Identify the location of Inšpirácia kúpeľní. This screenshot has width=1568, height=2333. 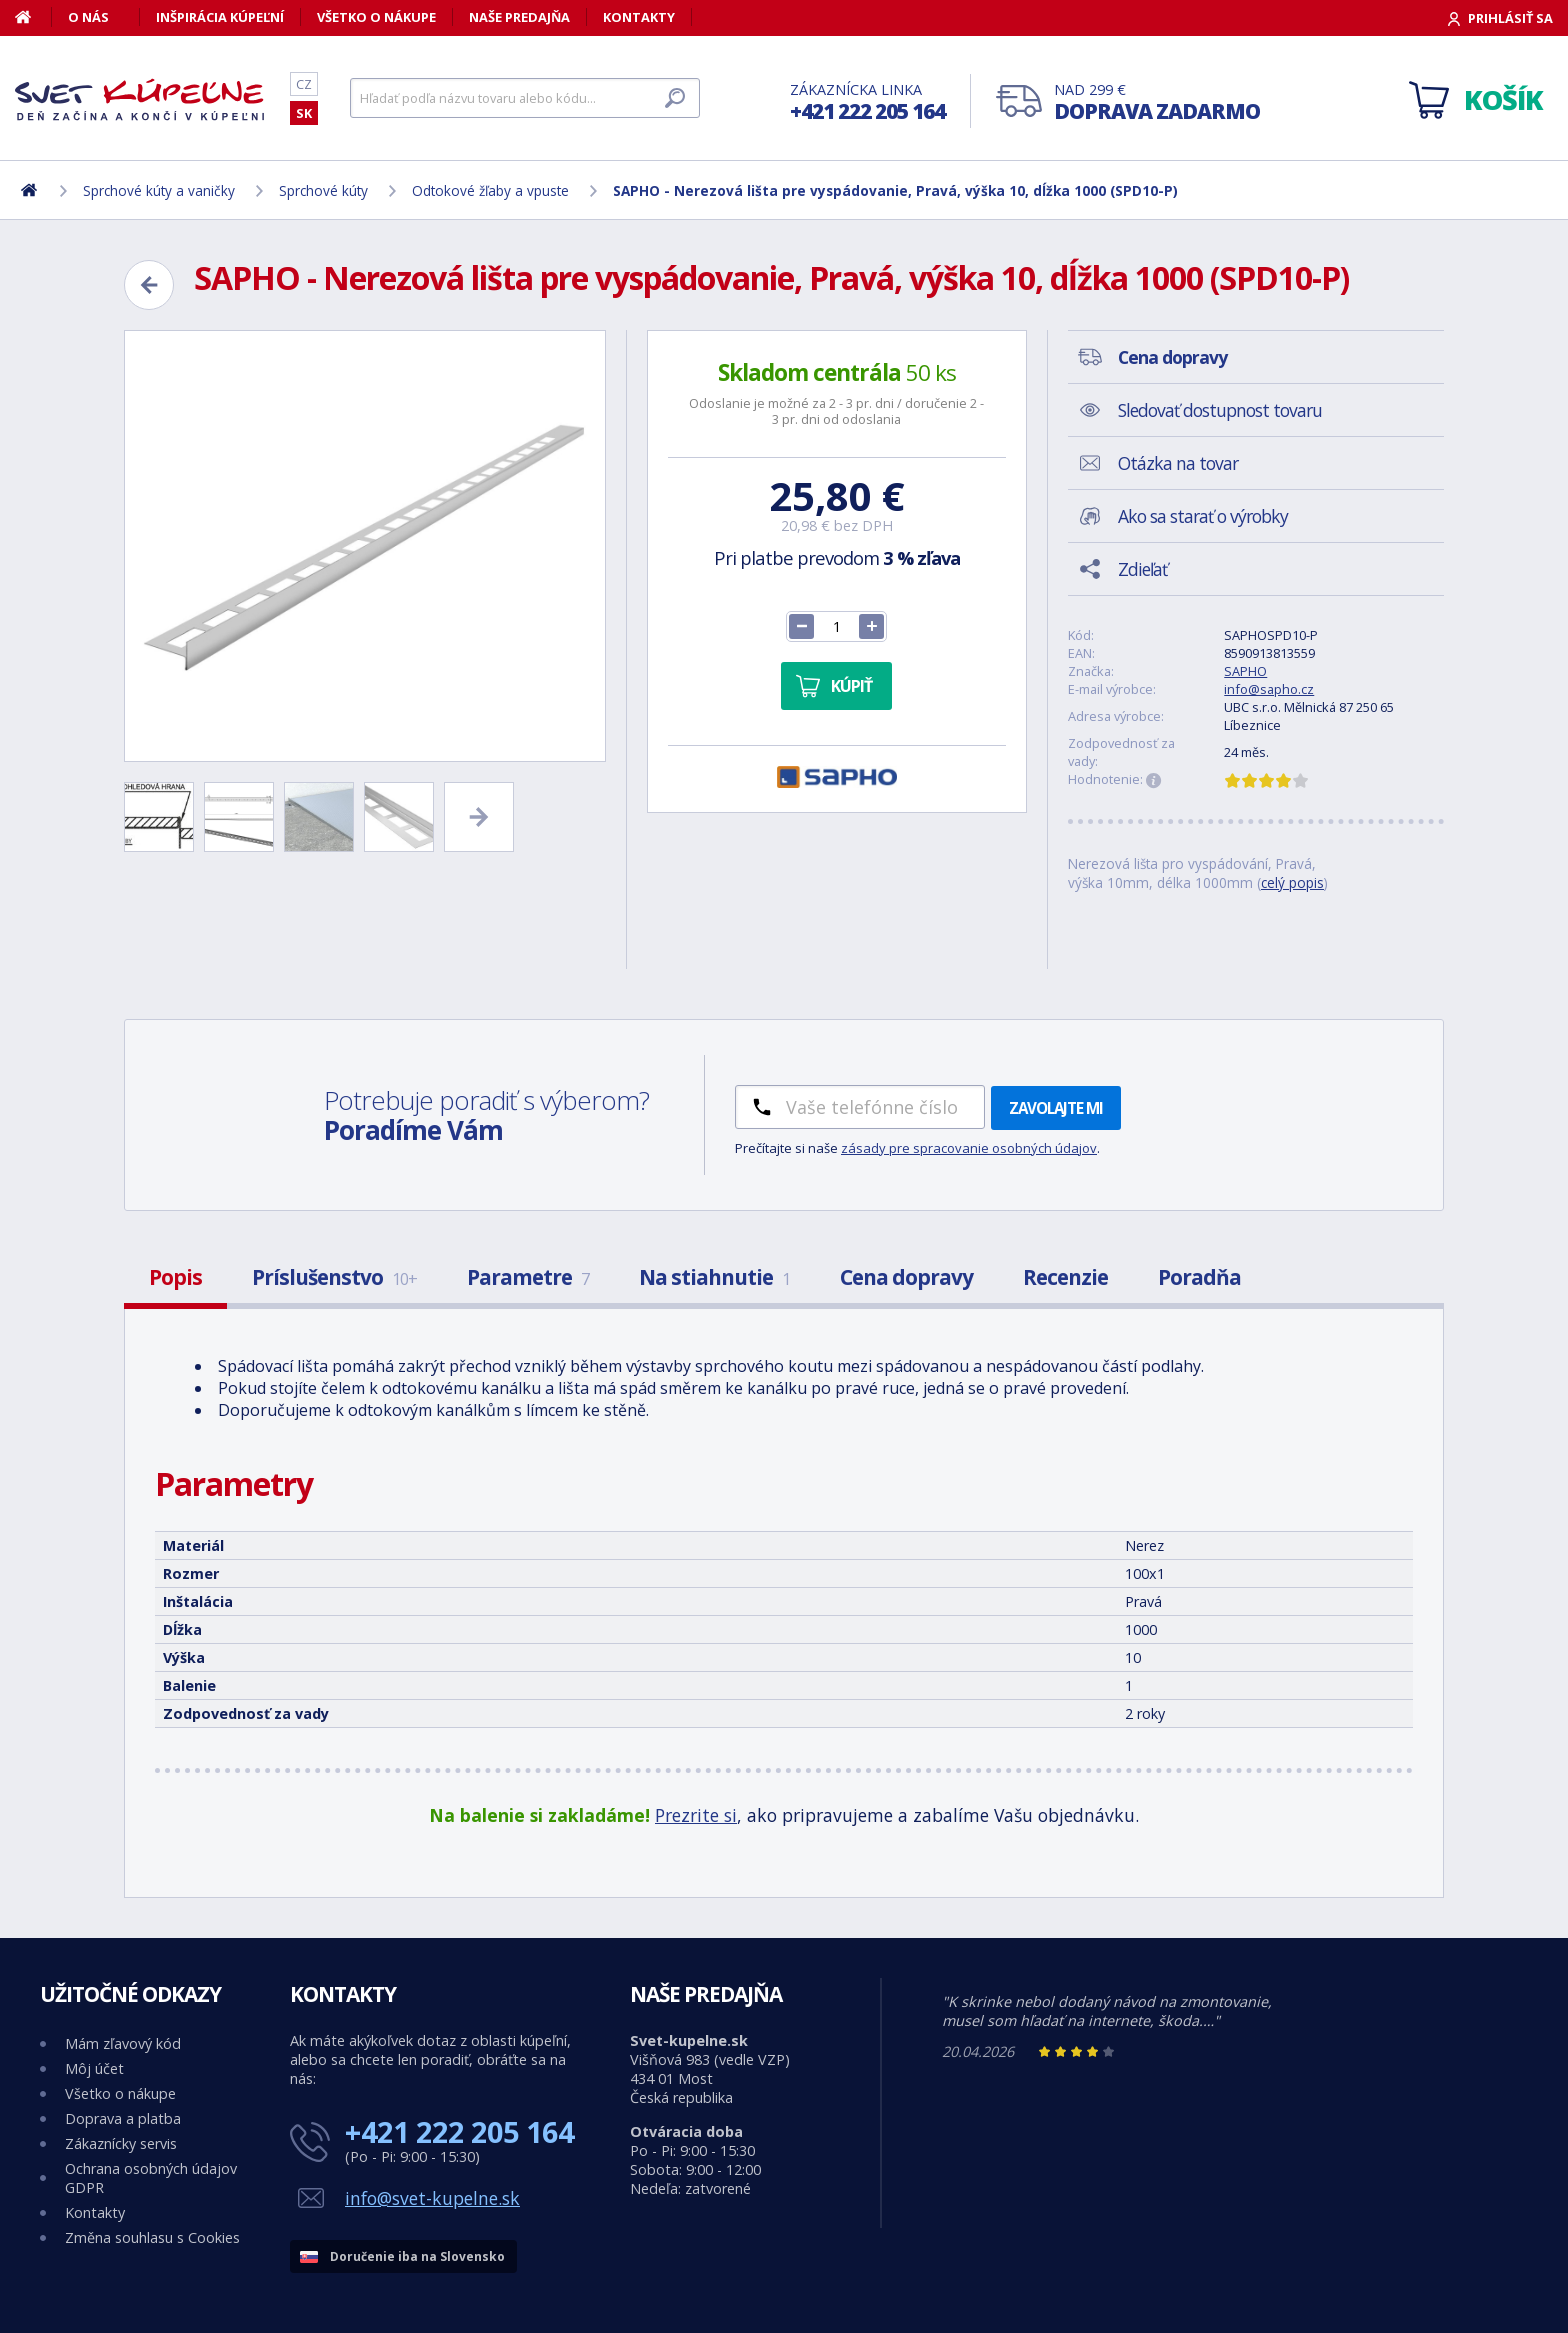
(220, 17).